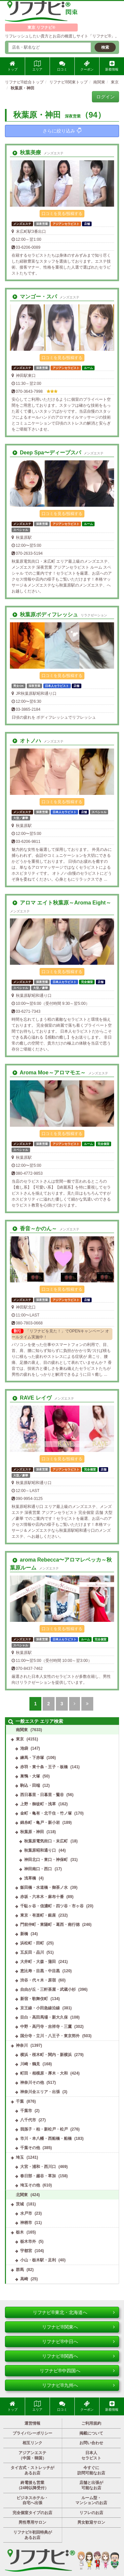  I want to click on 口コミ, so click(62, 66).